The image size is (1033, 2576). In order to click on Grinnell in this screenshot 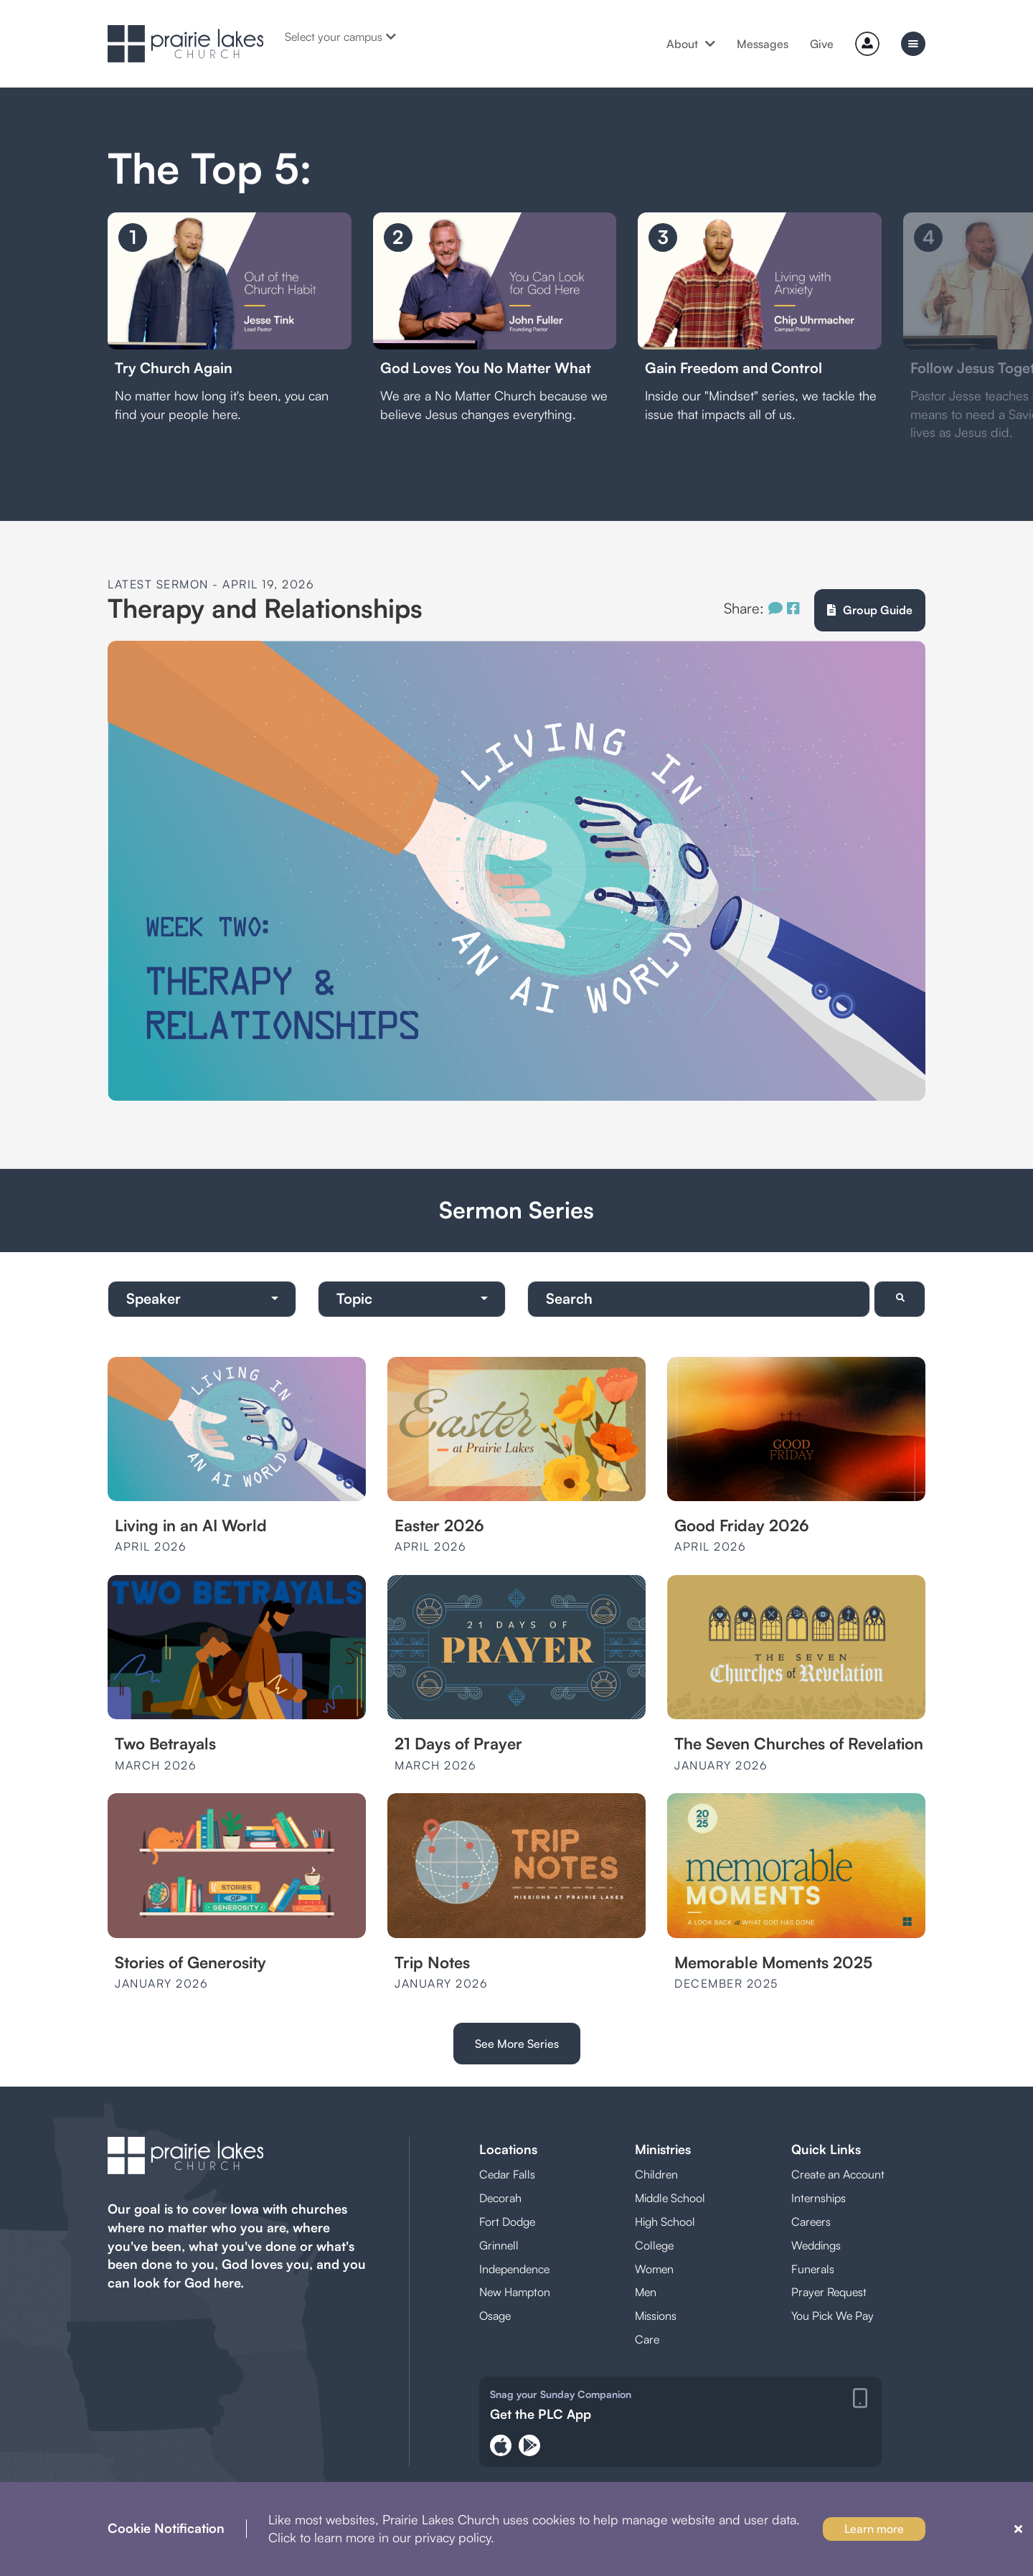, I will do `click(499, 2245)`.